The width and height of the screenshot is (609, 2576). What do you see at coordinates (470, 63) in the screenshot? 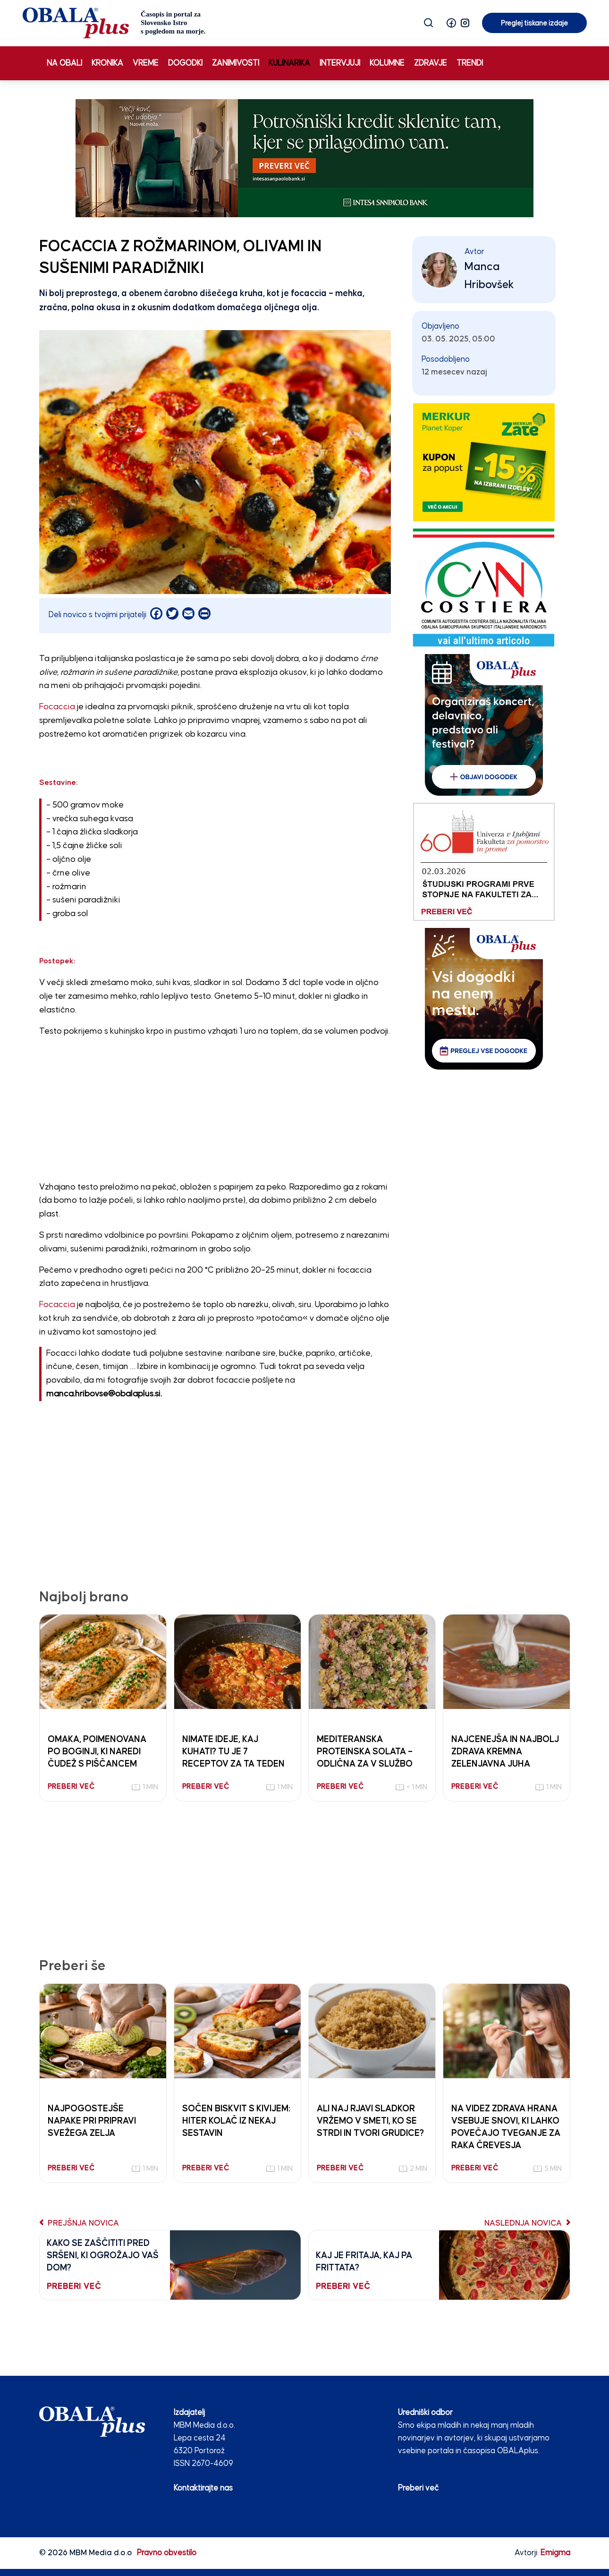
I see `Trendi` at bounding box center [470, 63].